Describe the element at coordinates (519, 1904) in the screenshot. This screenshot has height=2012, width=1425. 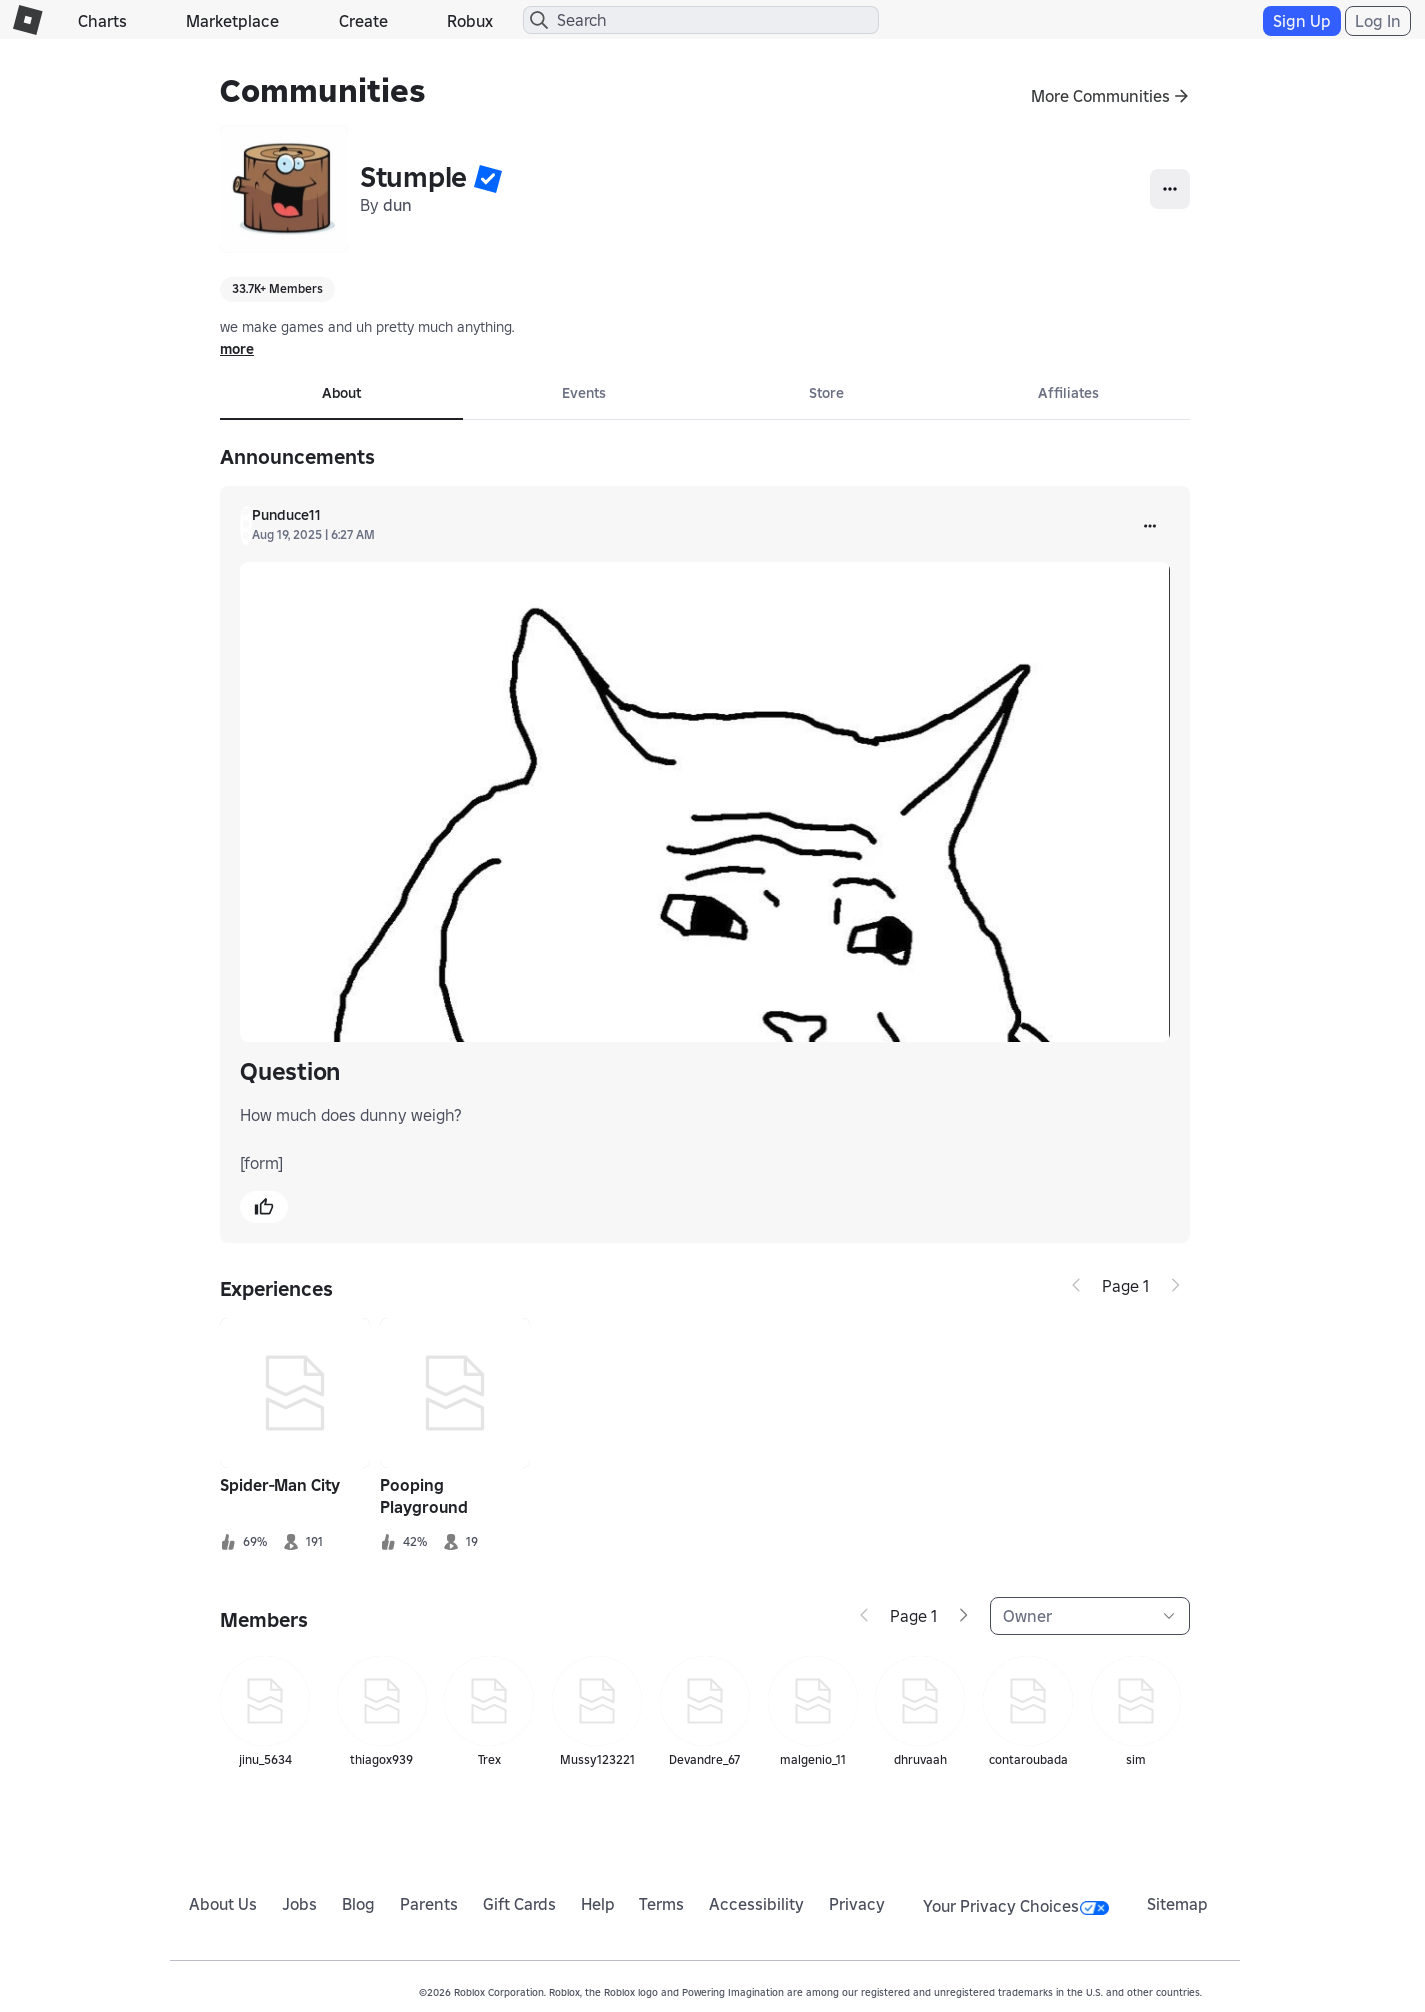
I see `Gift Cards` at that location.